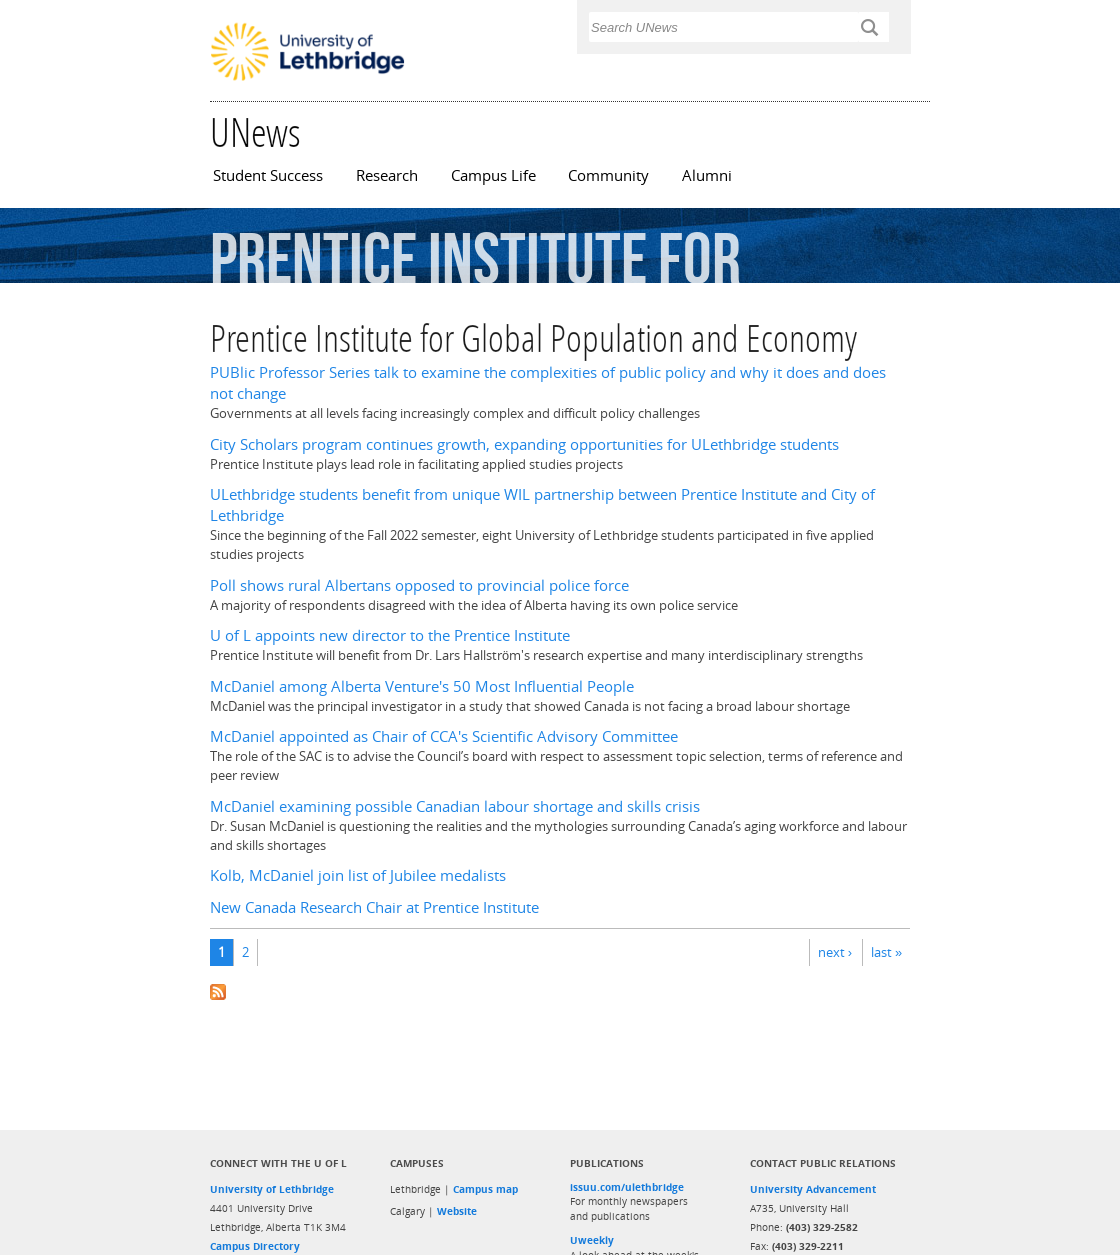  I want to click on U of L appoints new director to the Prentice Institute, so click(390, 635).